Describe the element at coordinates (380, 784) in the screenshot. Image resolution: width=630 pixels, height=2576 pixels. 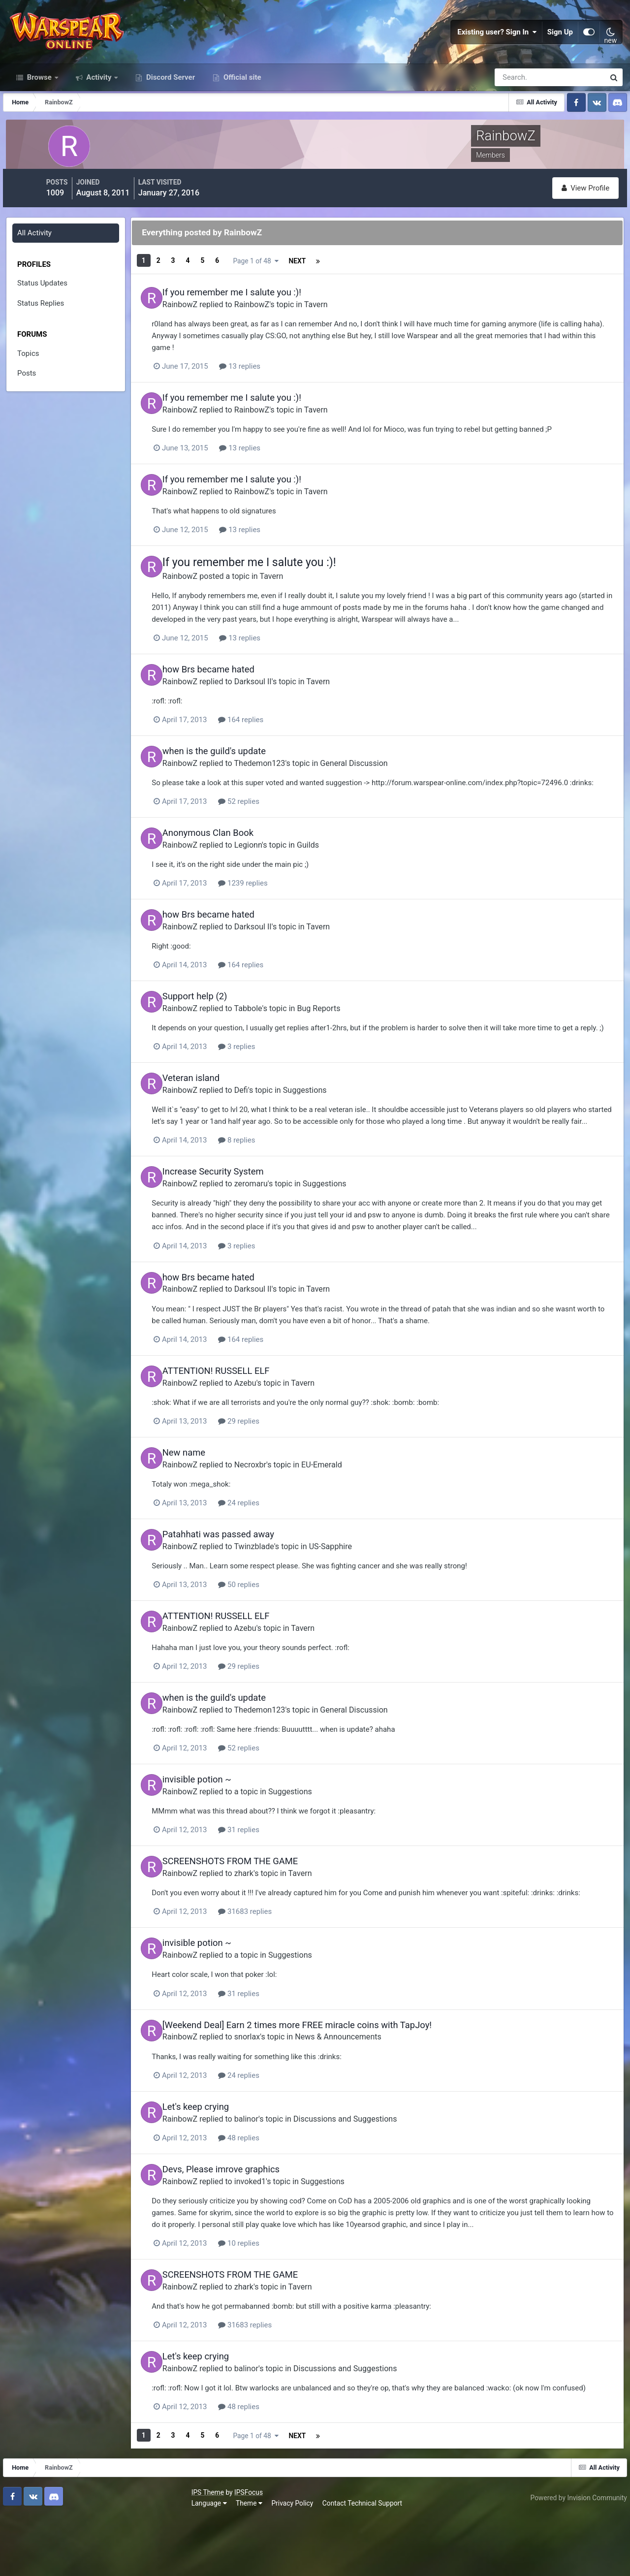
I see `General Discussion` at that location.